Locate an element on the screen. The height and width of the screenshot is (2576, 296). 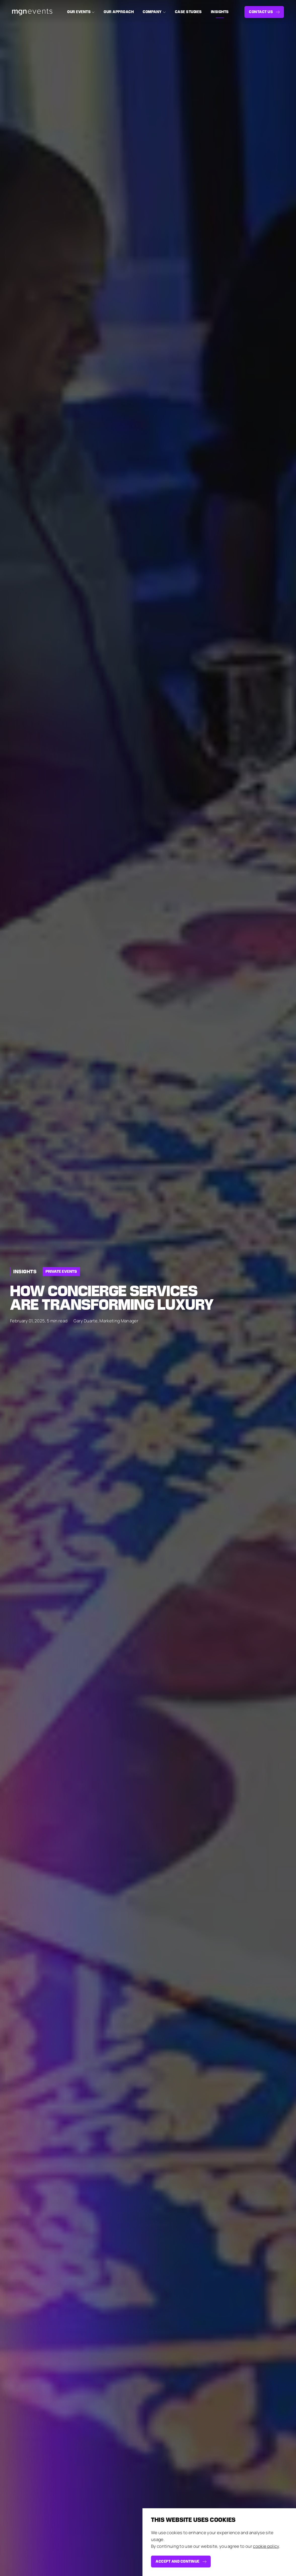
cookie policy is located at coordinates (266, 2546).